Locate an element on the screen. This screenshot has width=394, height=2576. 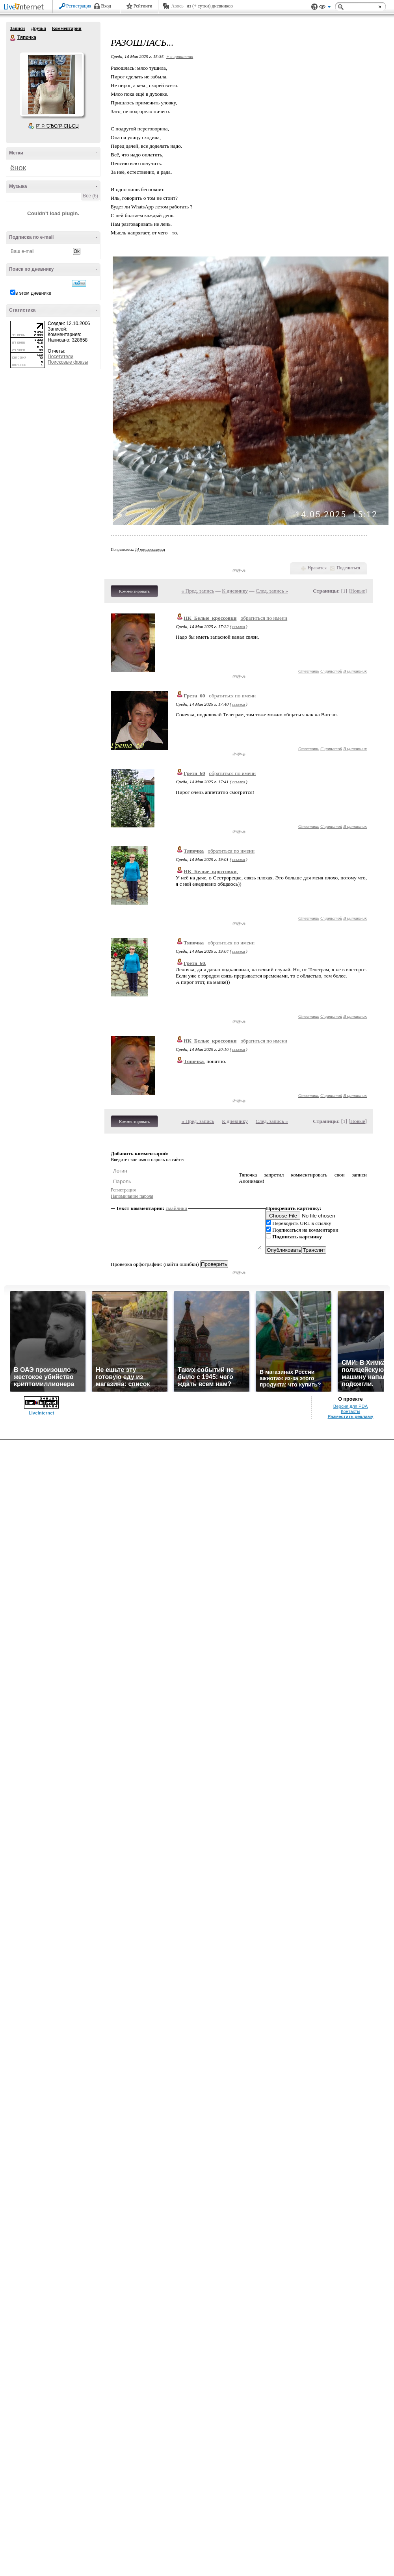
Посетители is located at coordinates (60, 356).